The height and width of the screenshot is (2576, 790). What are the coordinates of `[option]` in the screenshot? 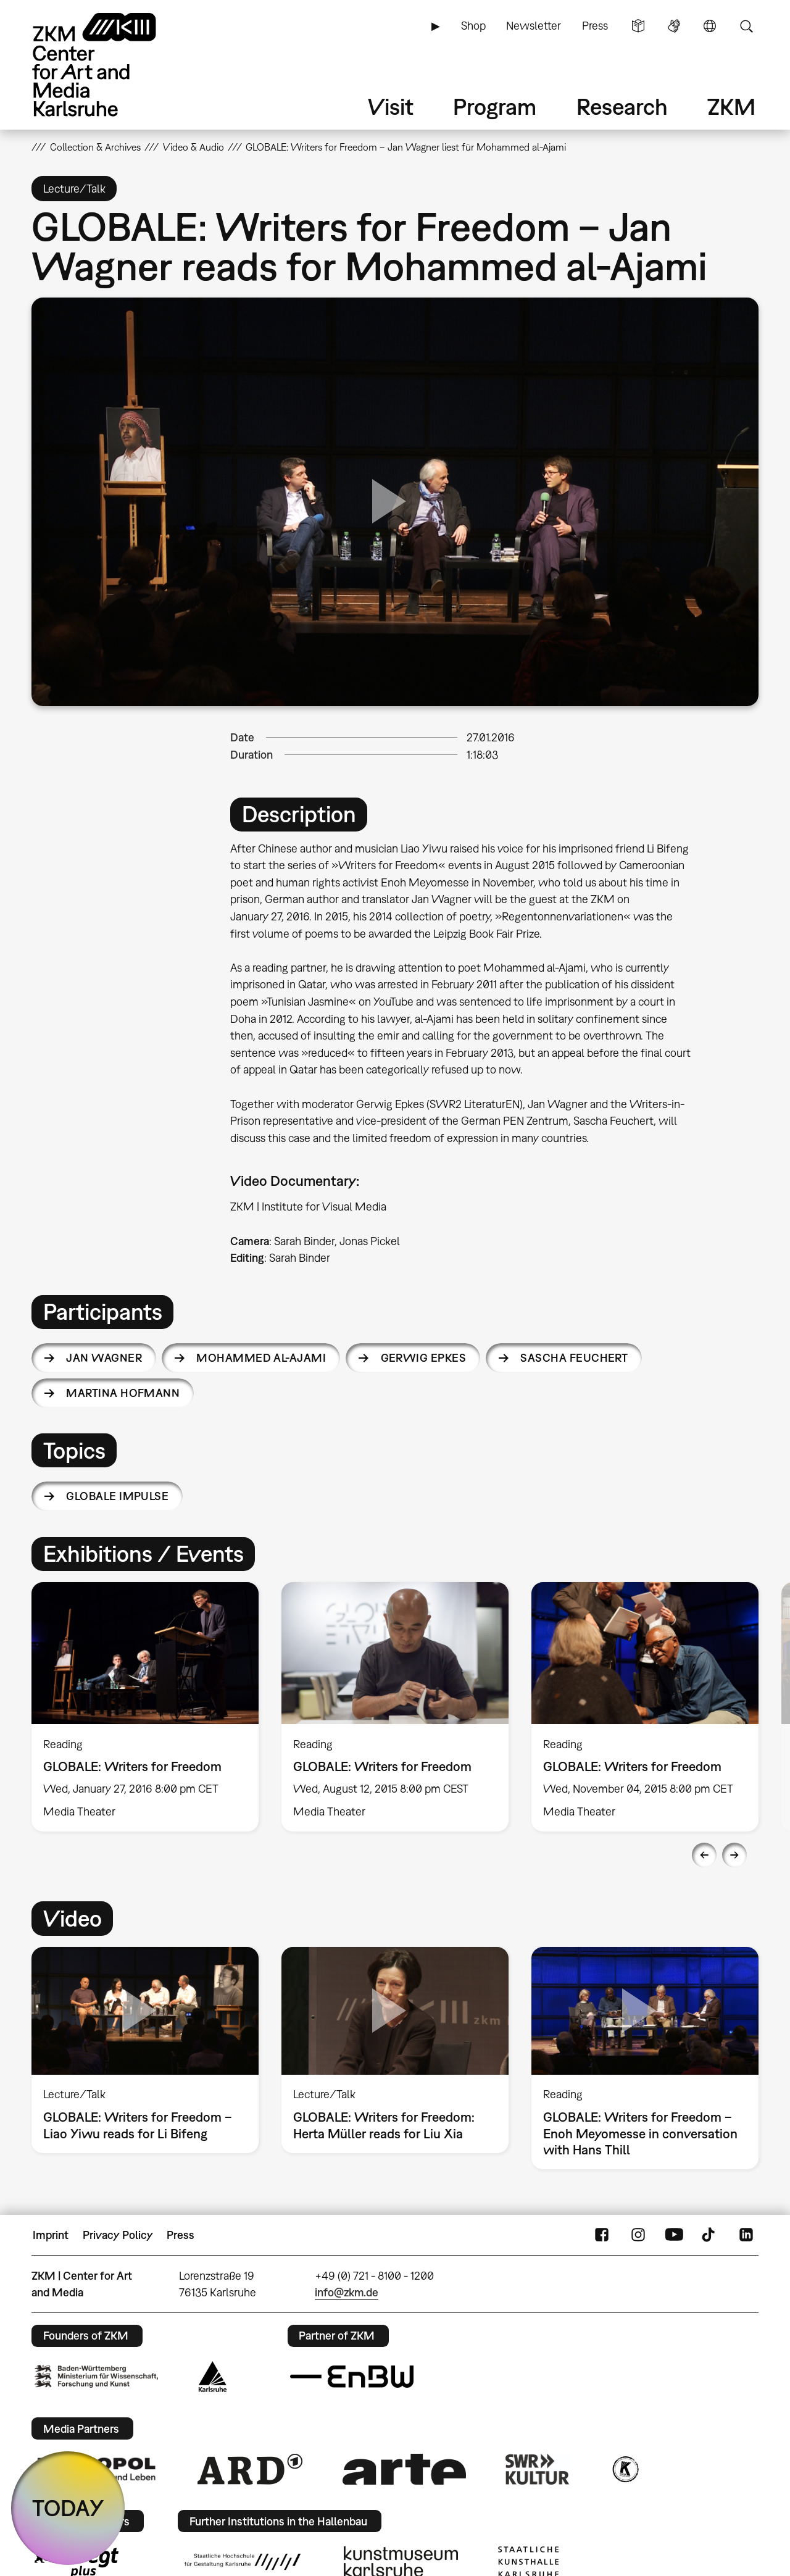 It's located at (145, 1707).